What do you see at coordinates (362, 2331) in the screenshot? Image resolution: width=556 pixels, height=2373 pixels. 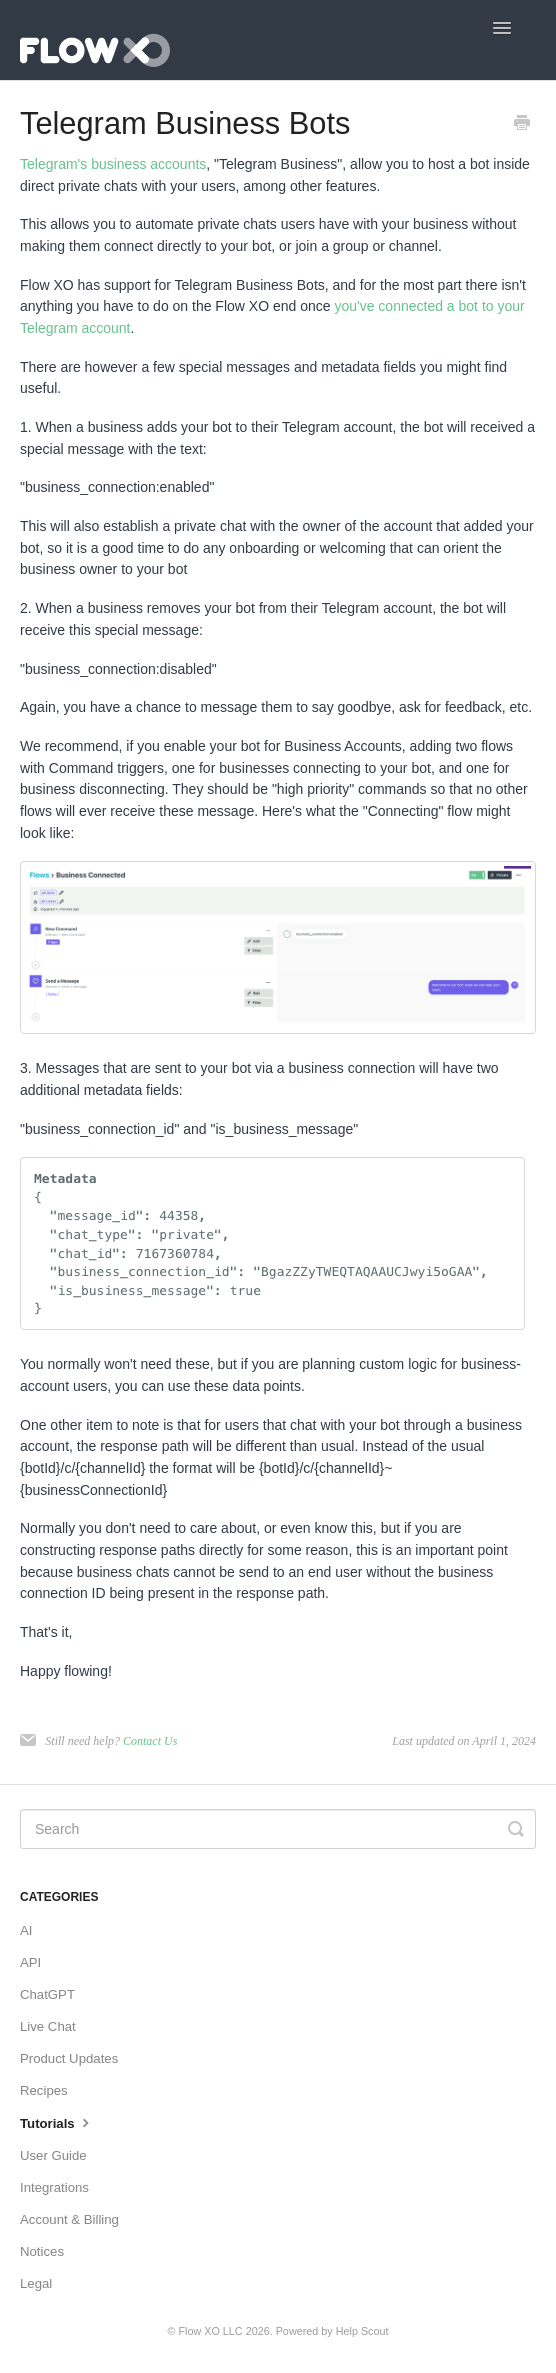 I see `Help Scout` at bounding box center [362, 2331].